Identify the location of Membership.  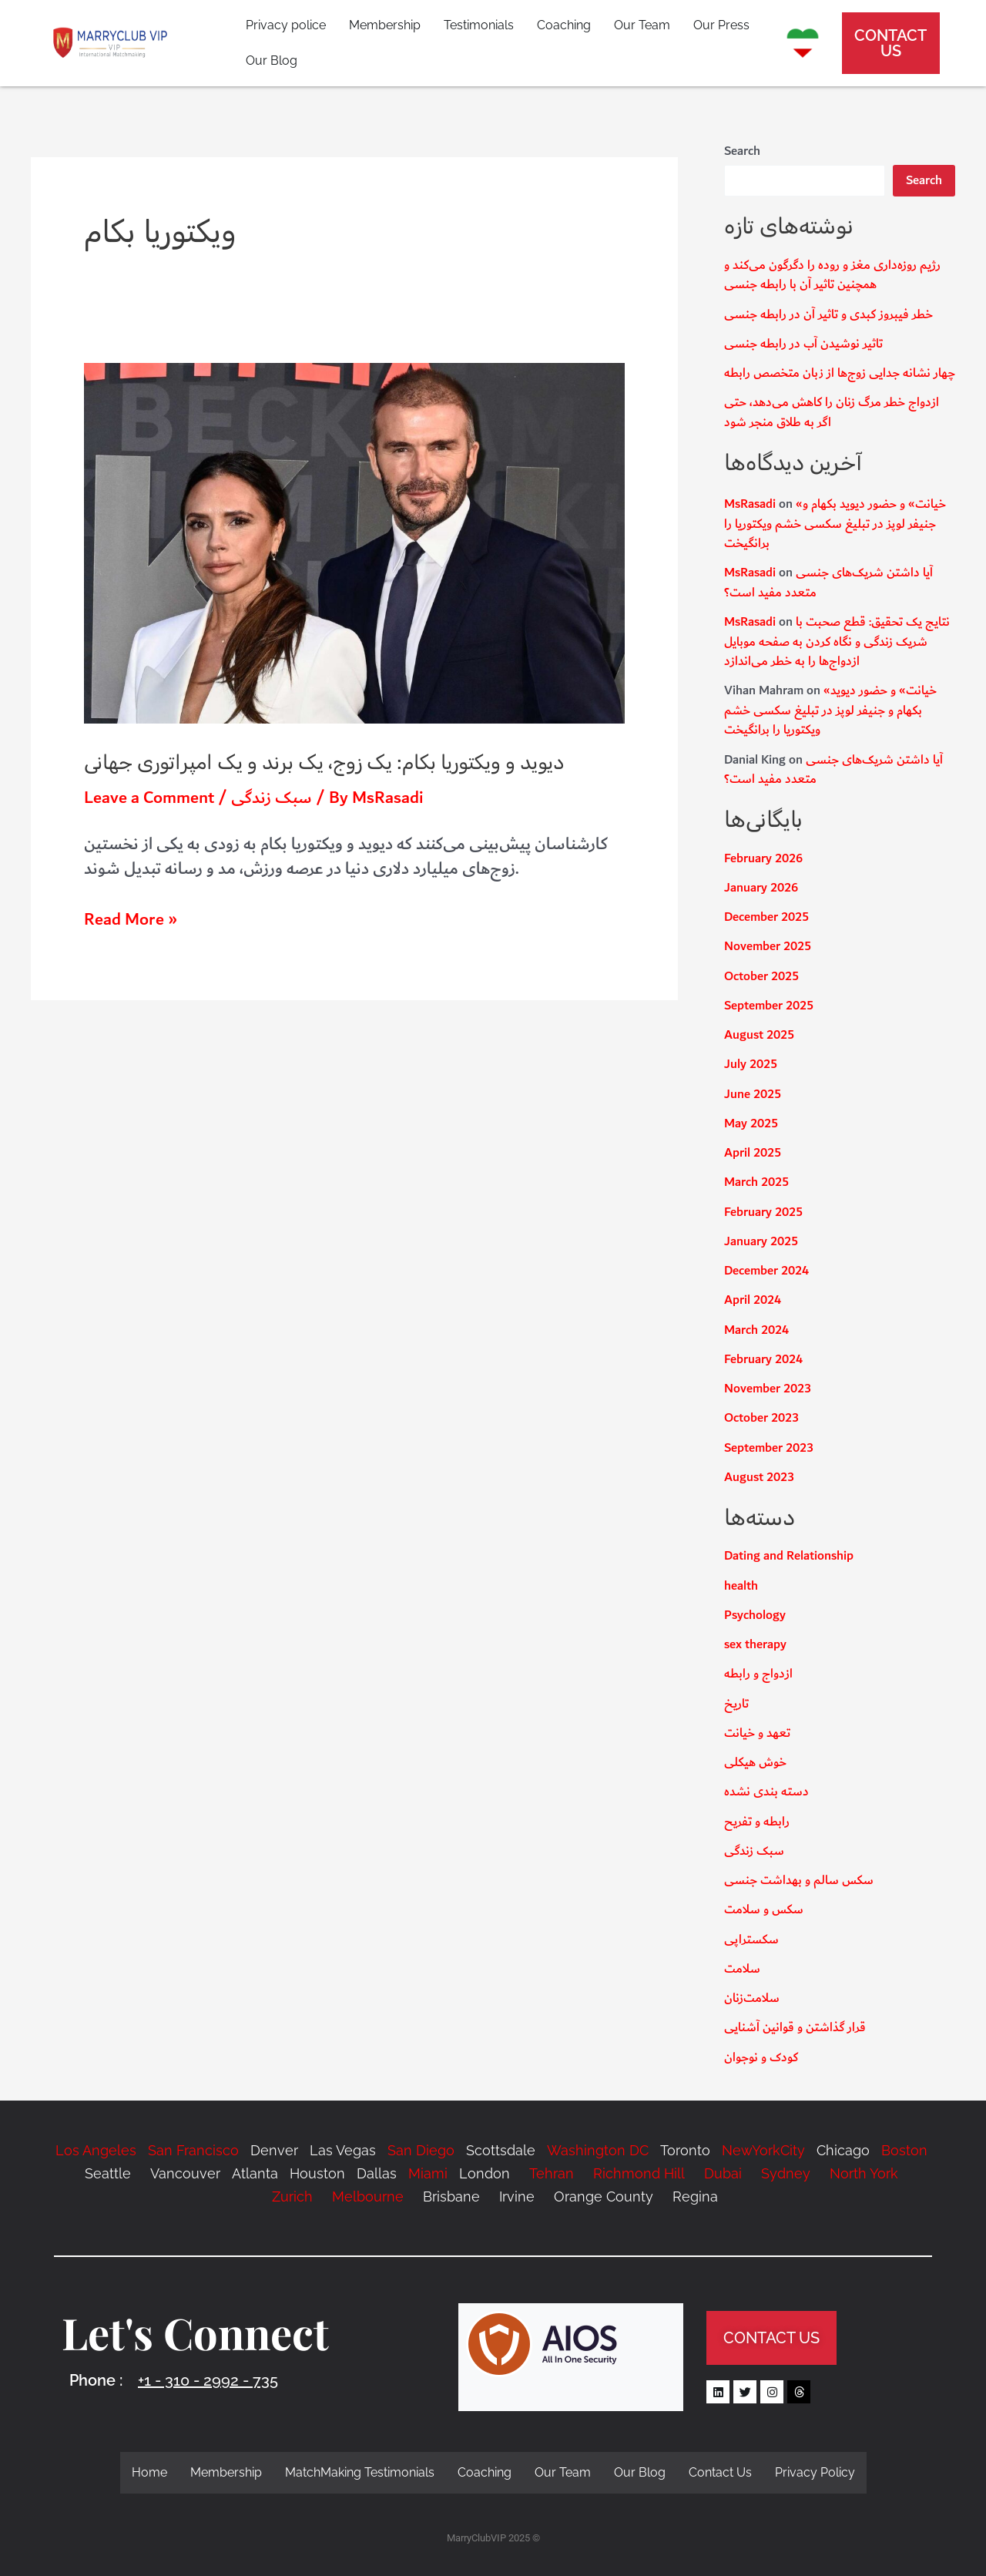
(385, 25).